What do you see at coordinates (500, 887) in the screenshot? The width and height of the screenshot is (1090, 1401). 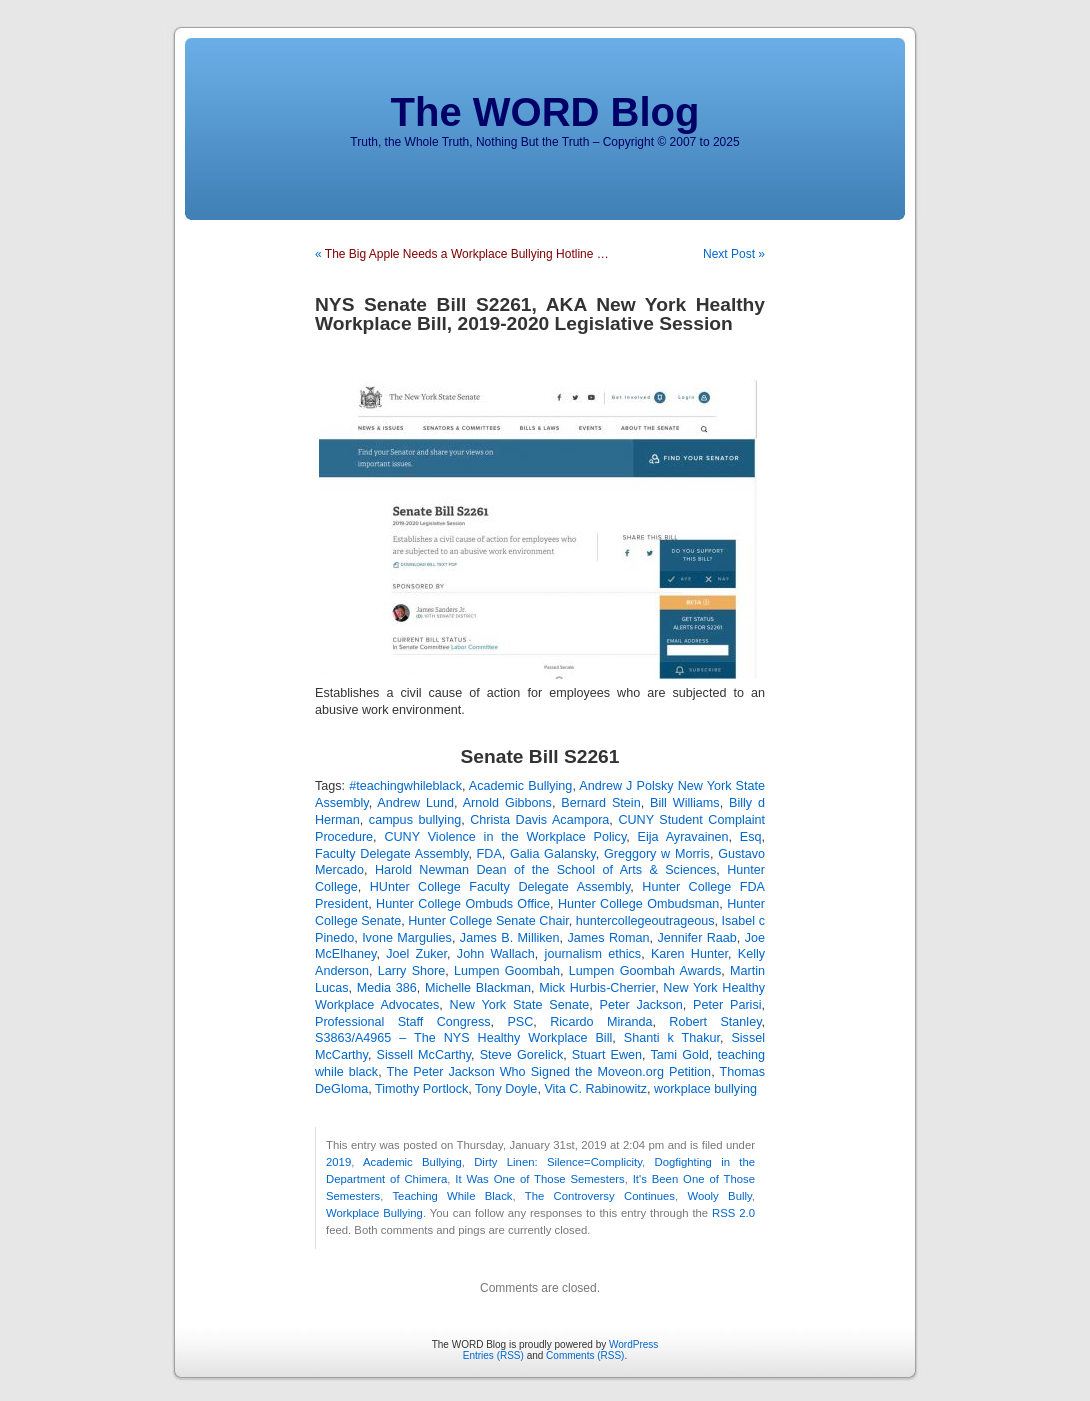 I see `HUnter College Faculty Delegate Assembly` at bounding box center [500, 887].